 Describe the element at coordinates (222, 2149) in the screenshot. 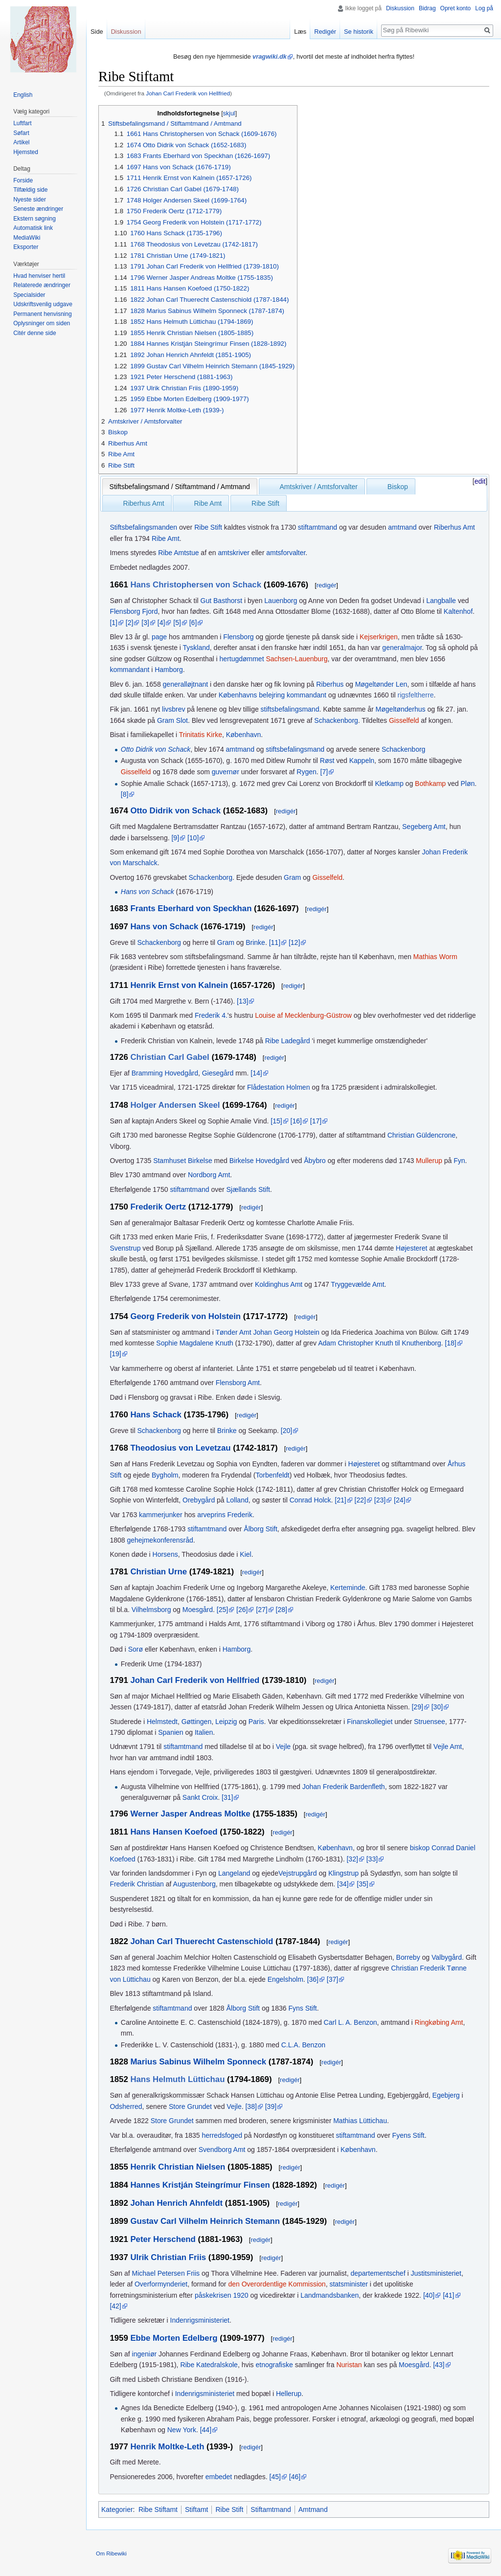

I see `Svendborg Amt` at that location.